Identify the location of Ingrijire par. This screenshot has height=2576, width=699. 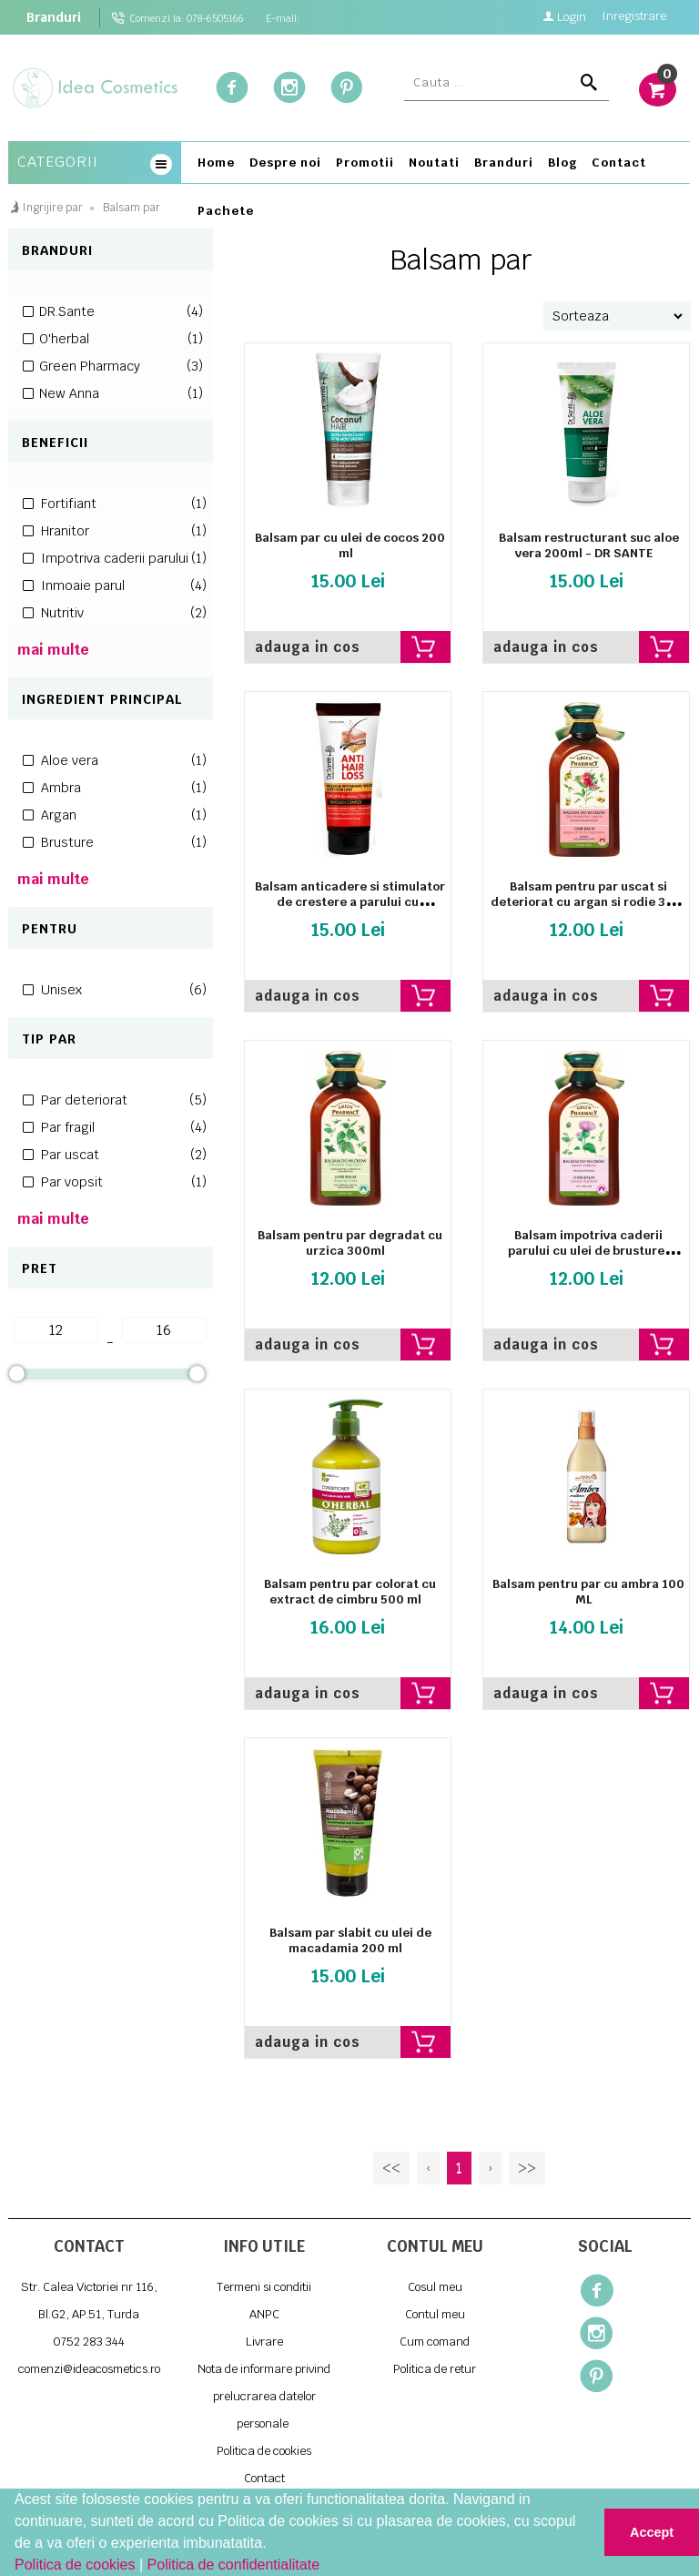
(52, 207).